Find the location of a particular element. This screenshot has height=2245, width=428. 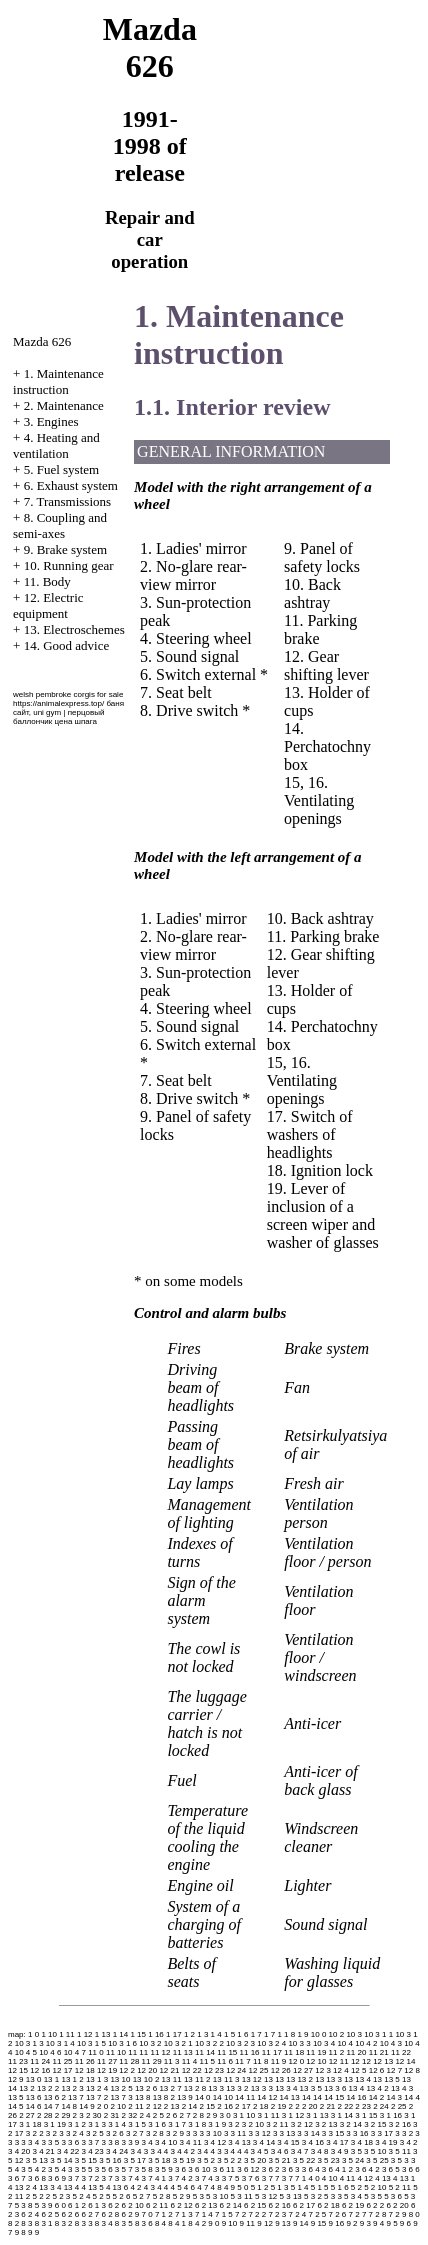

5 1 3 is located at coordinates (280, 2187).